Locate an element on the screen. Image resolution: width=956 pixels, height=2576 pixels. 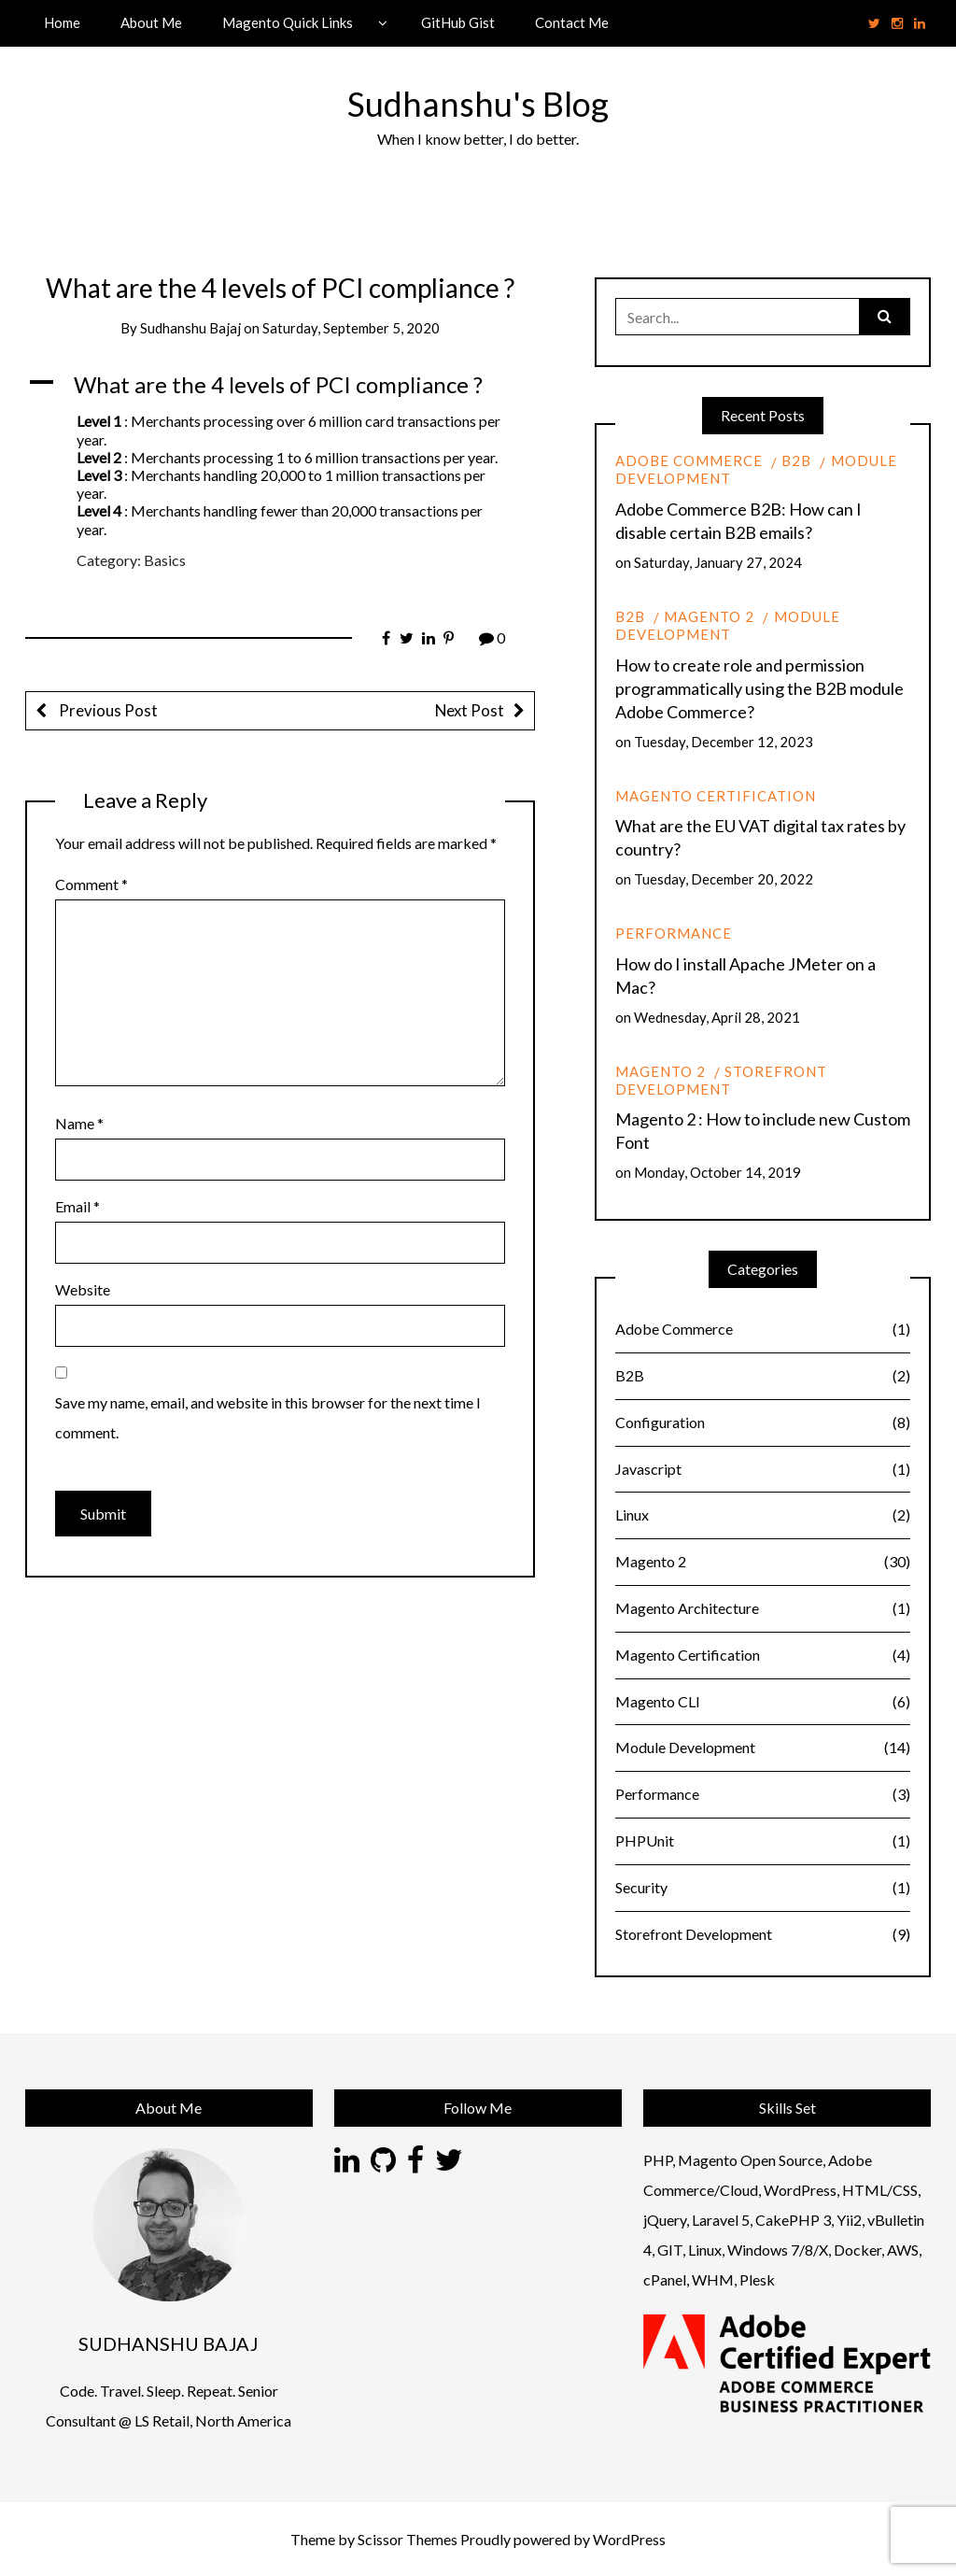
Saturday, January 27, 2024 is located at coordinates (718, 562).